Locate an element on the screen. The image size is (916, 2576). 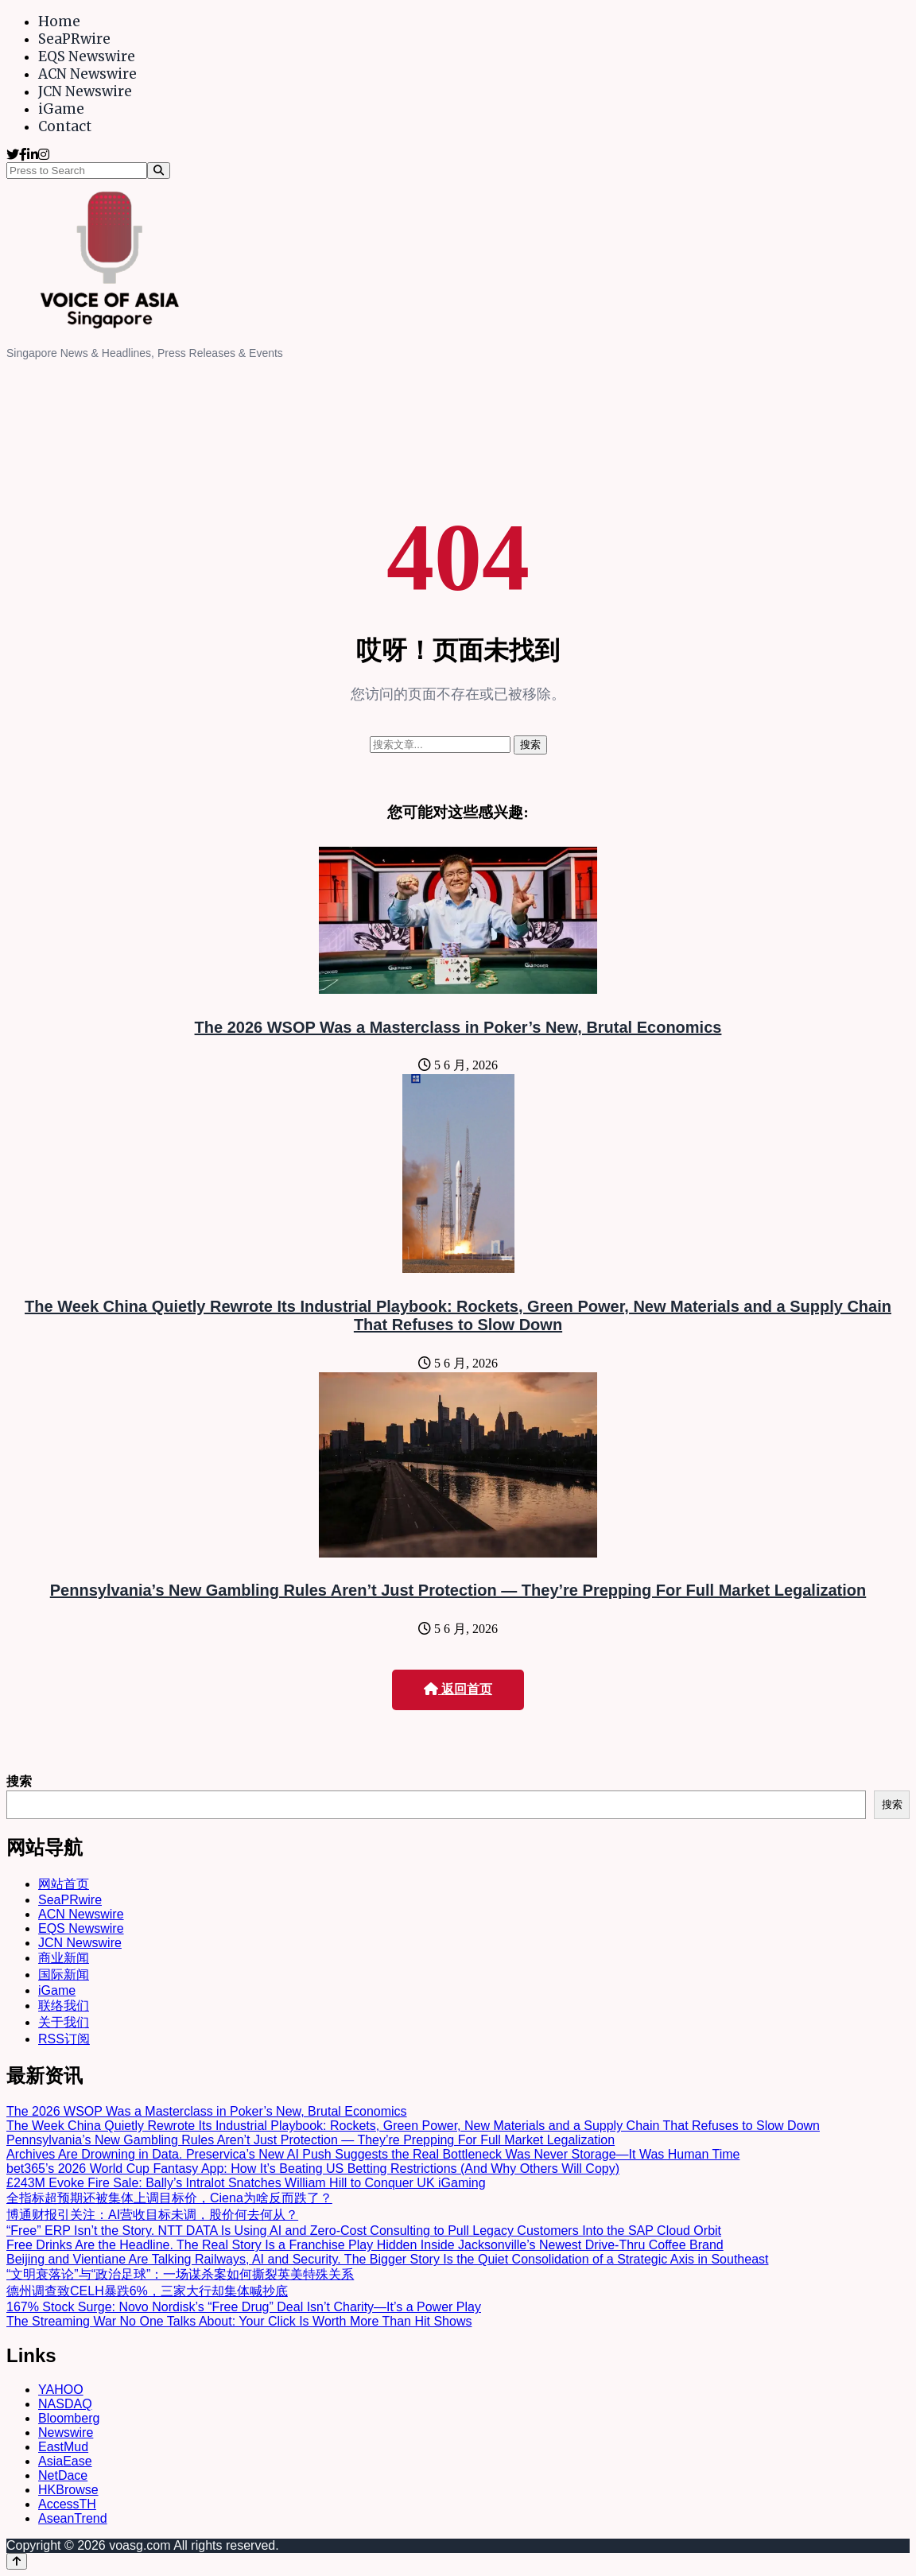
Newswire is located at coordinates (65, 2432).